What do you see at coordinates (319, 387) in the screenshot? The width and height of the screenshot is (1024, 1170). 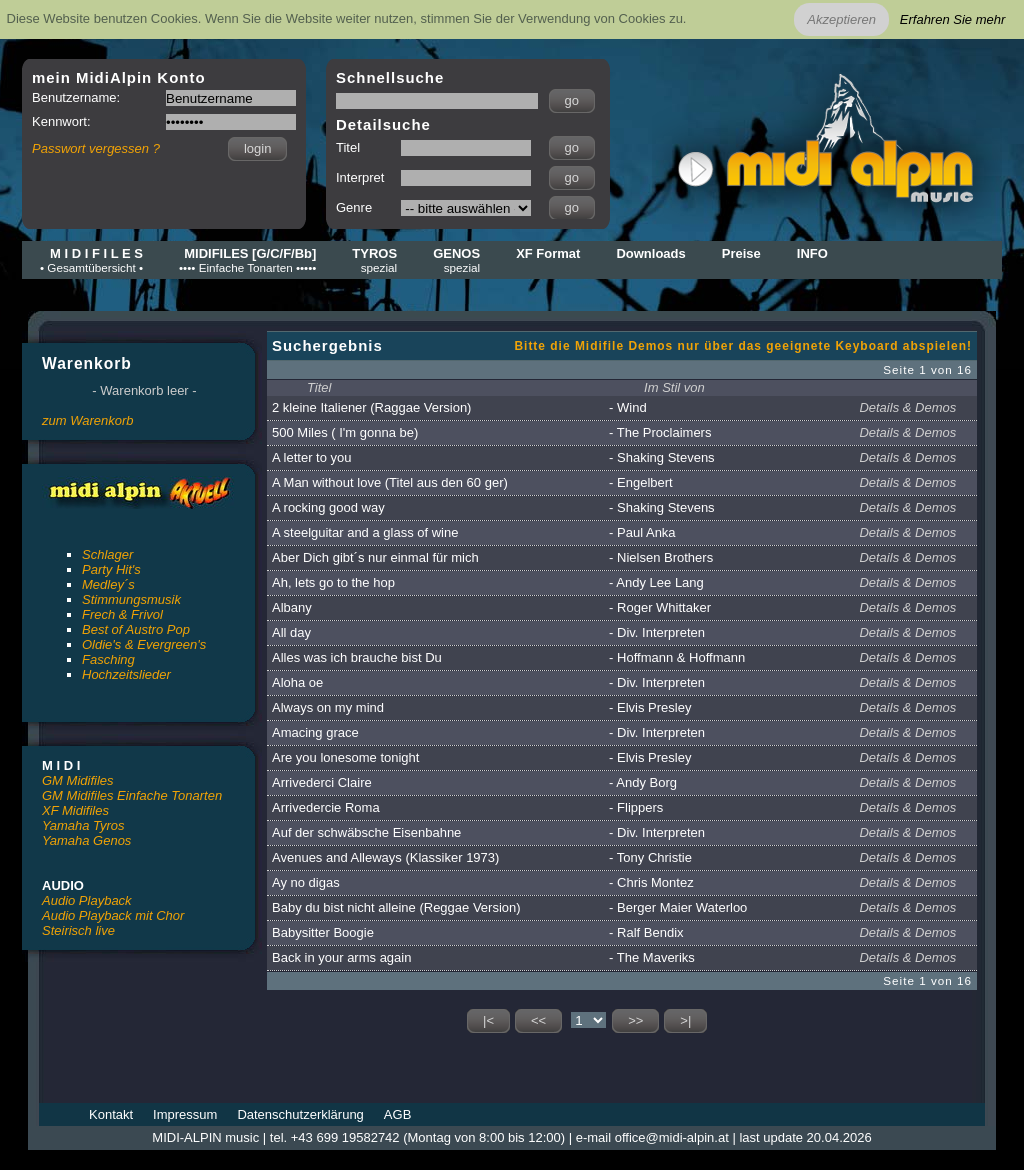 I see `Titel` at bounding box center [319, 387].